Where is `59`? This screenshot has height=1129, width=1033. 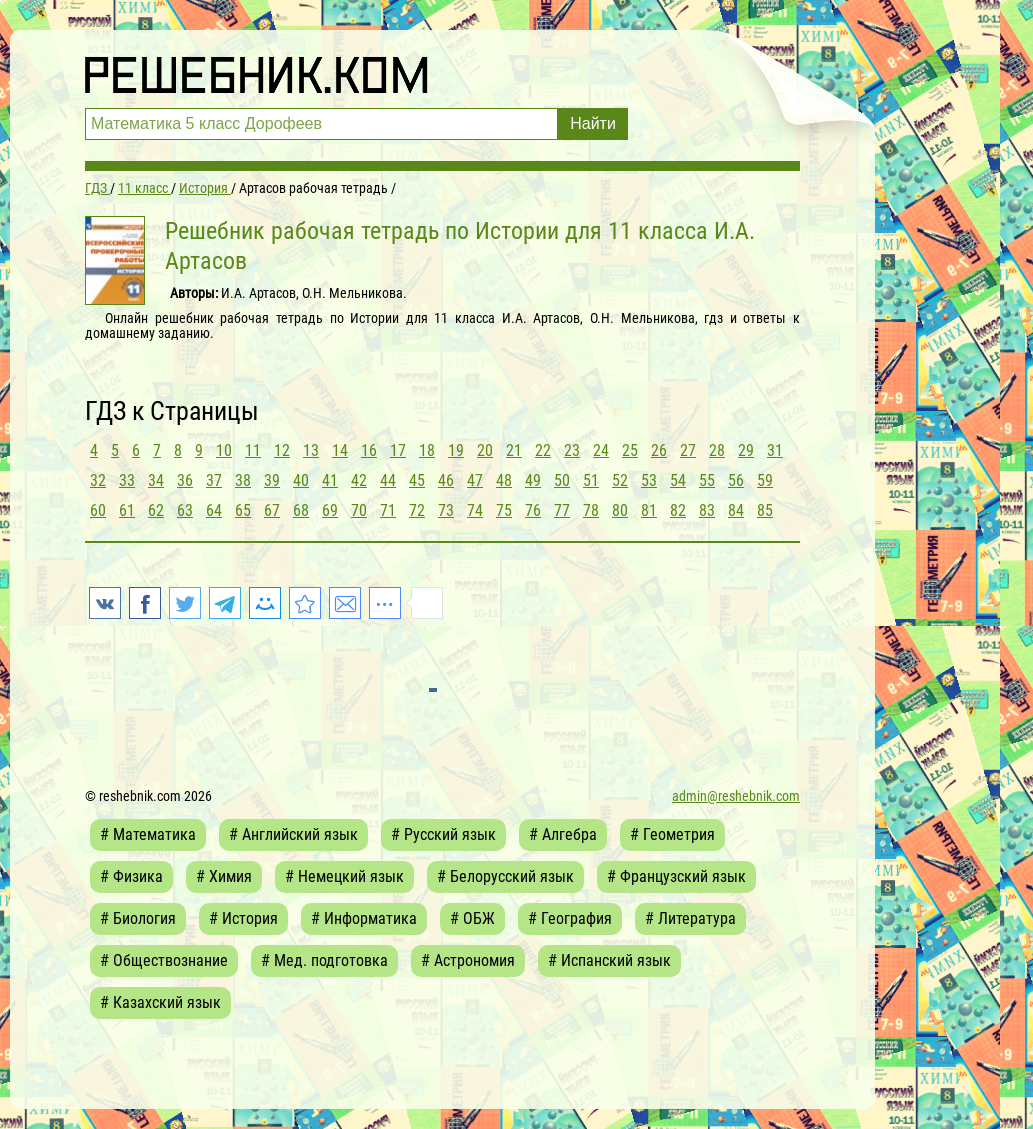 59 is located at coordinates (765, 480).